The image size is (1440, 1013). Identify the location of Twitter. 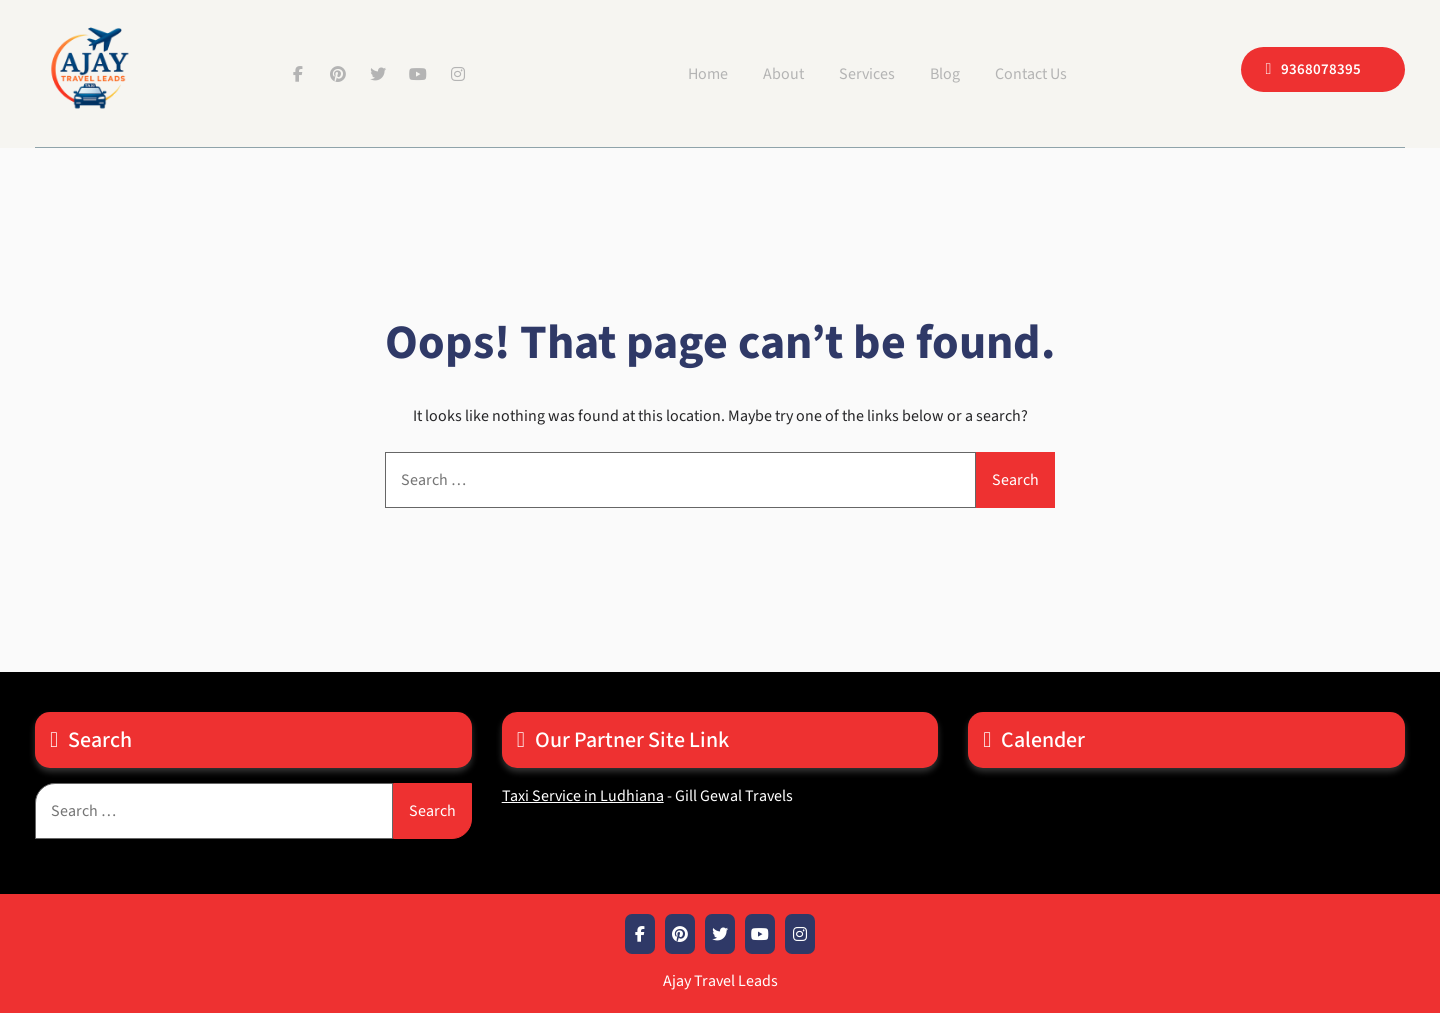
(378, 74).